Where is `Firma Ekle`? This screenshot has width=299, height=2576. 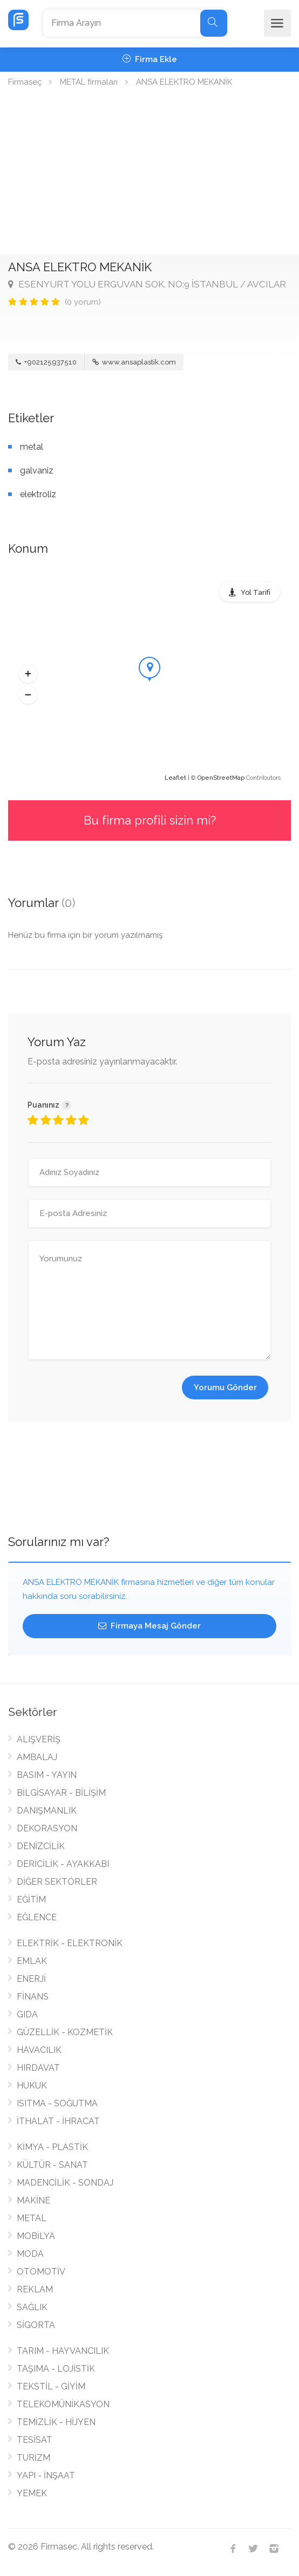
Firma Ekle is located at coordinates (150, 59).